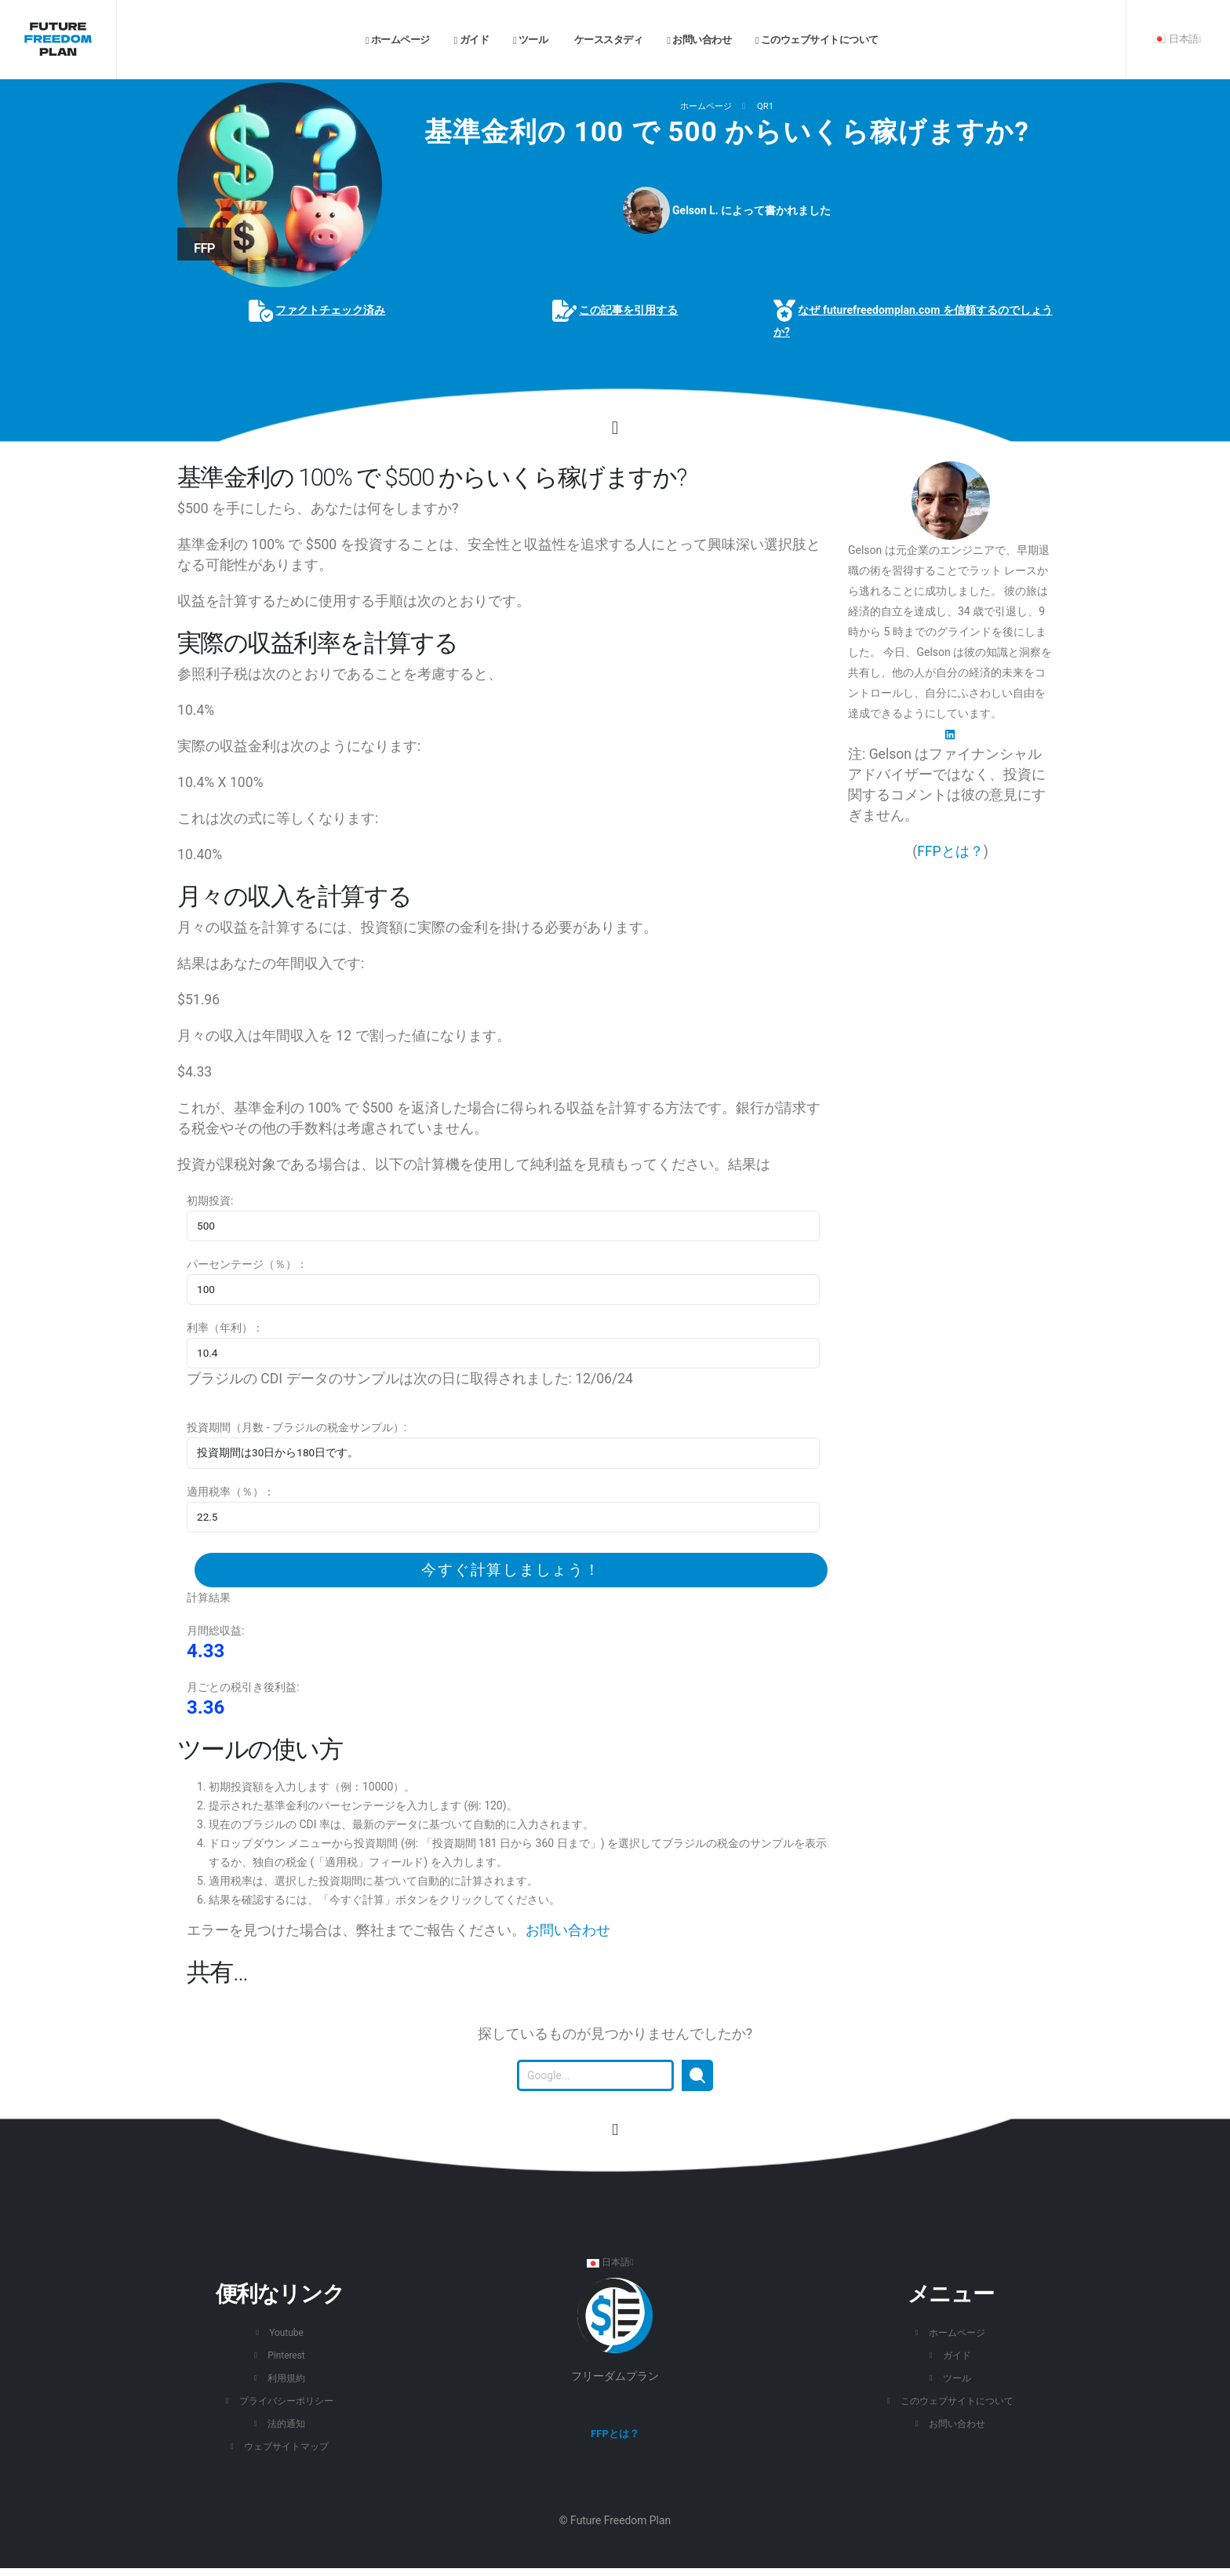 This screenshot has width=1230, height=2576. What do you see at coordinates (615, 2129) in the screenshot?
I see `[このページの先頭に移動します。]` at bounding box center [615, 2129].